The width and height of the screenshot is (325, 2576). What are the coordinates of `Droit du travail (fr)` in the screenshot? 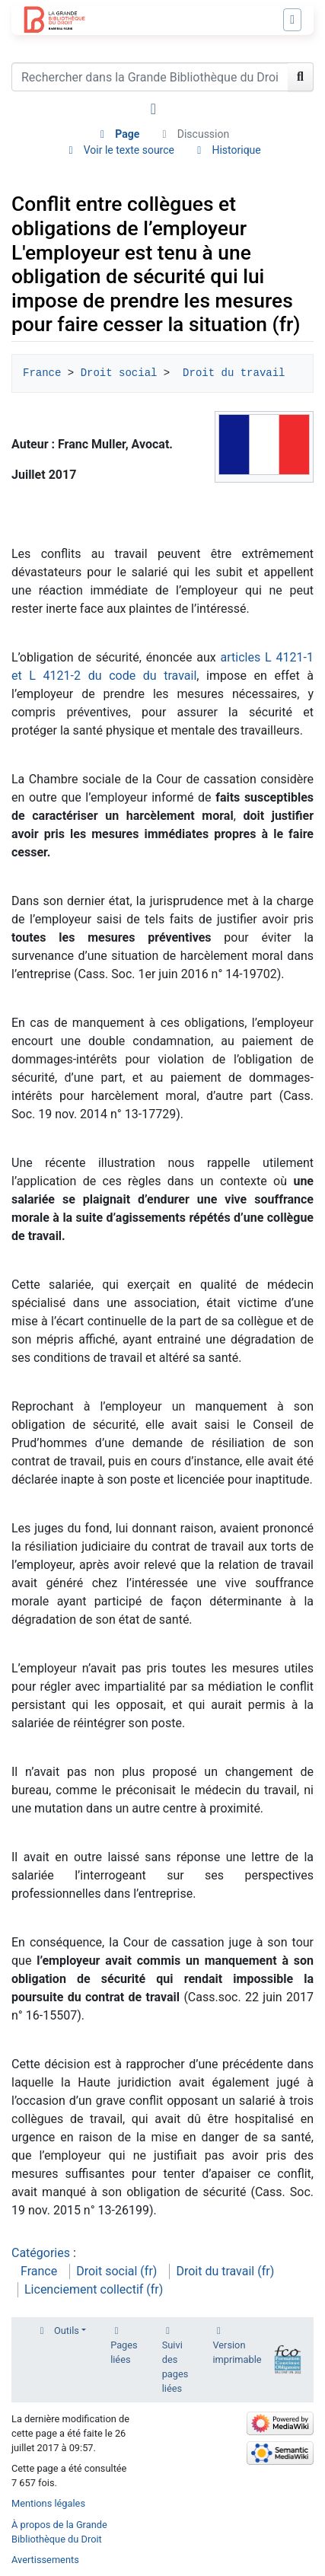 It's located at (225, 2271).